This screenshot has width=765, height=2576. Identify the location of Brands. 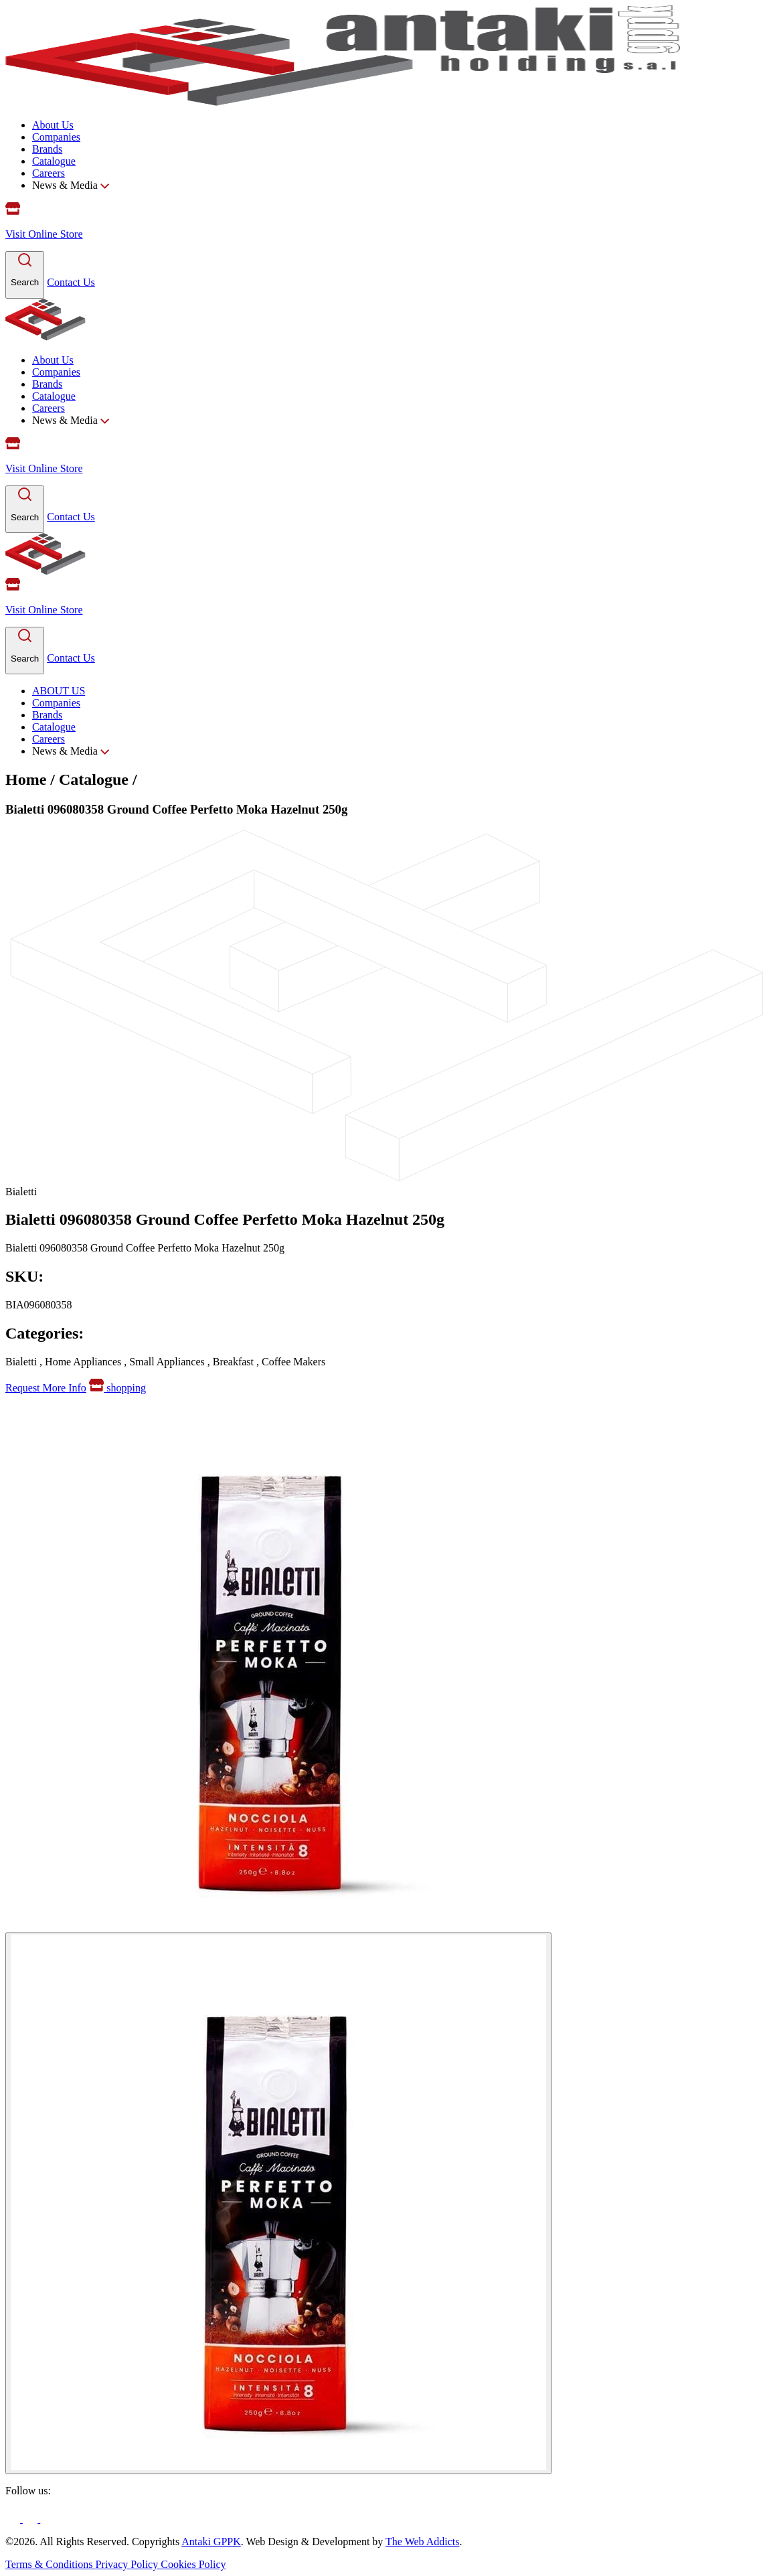
(47, 149).